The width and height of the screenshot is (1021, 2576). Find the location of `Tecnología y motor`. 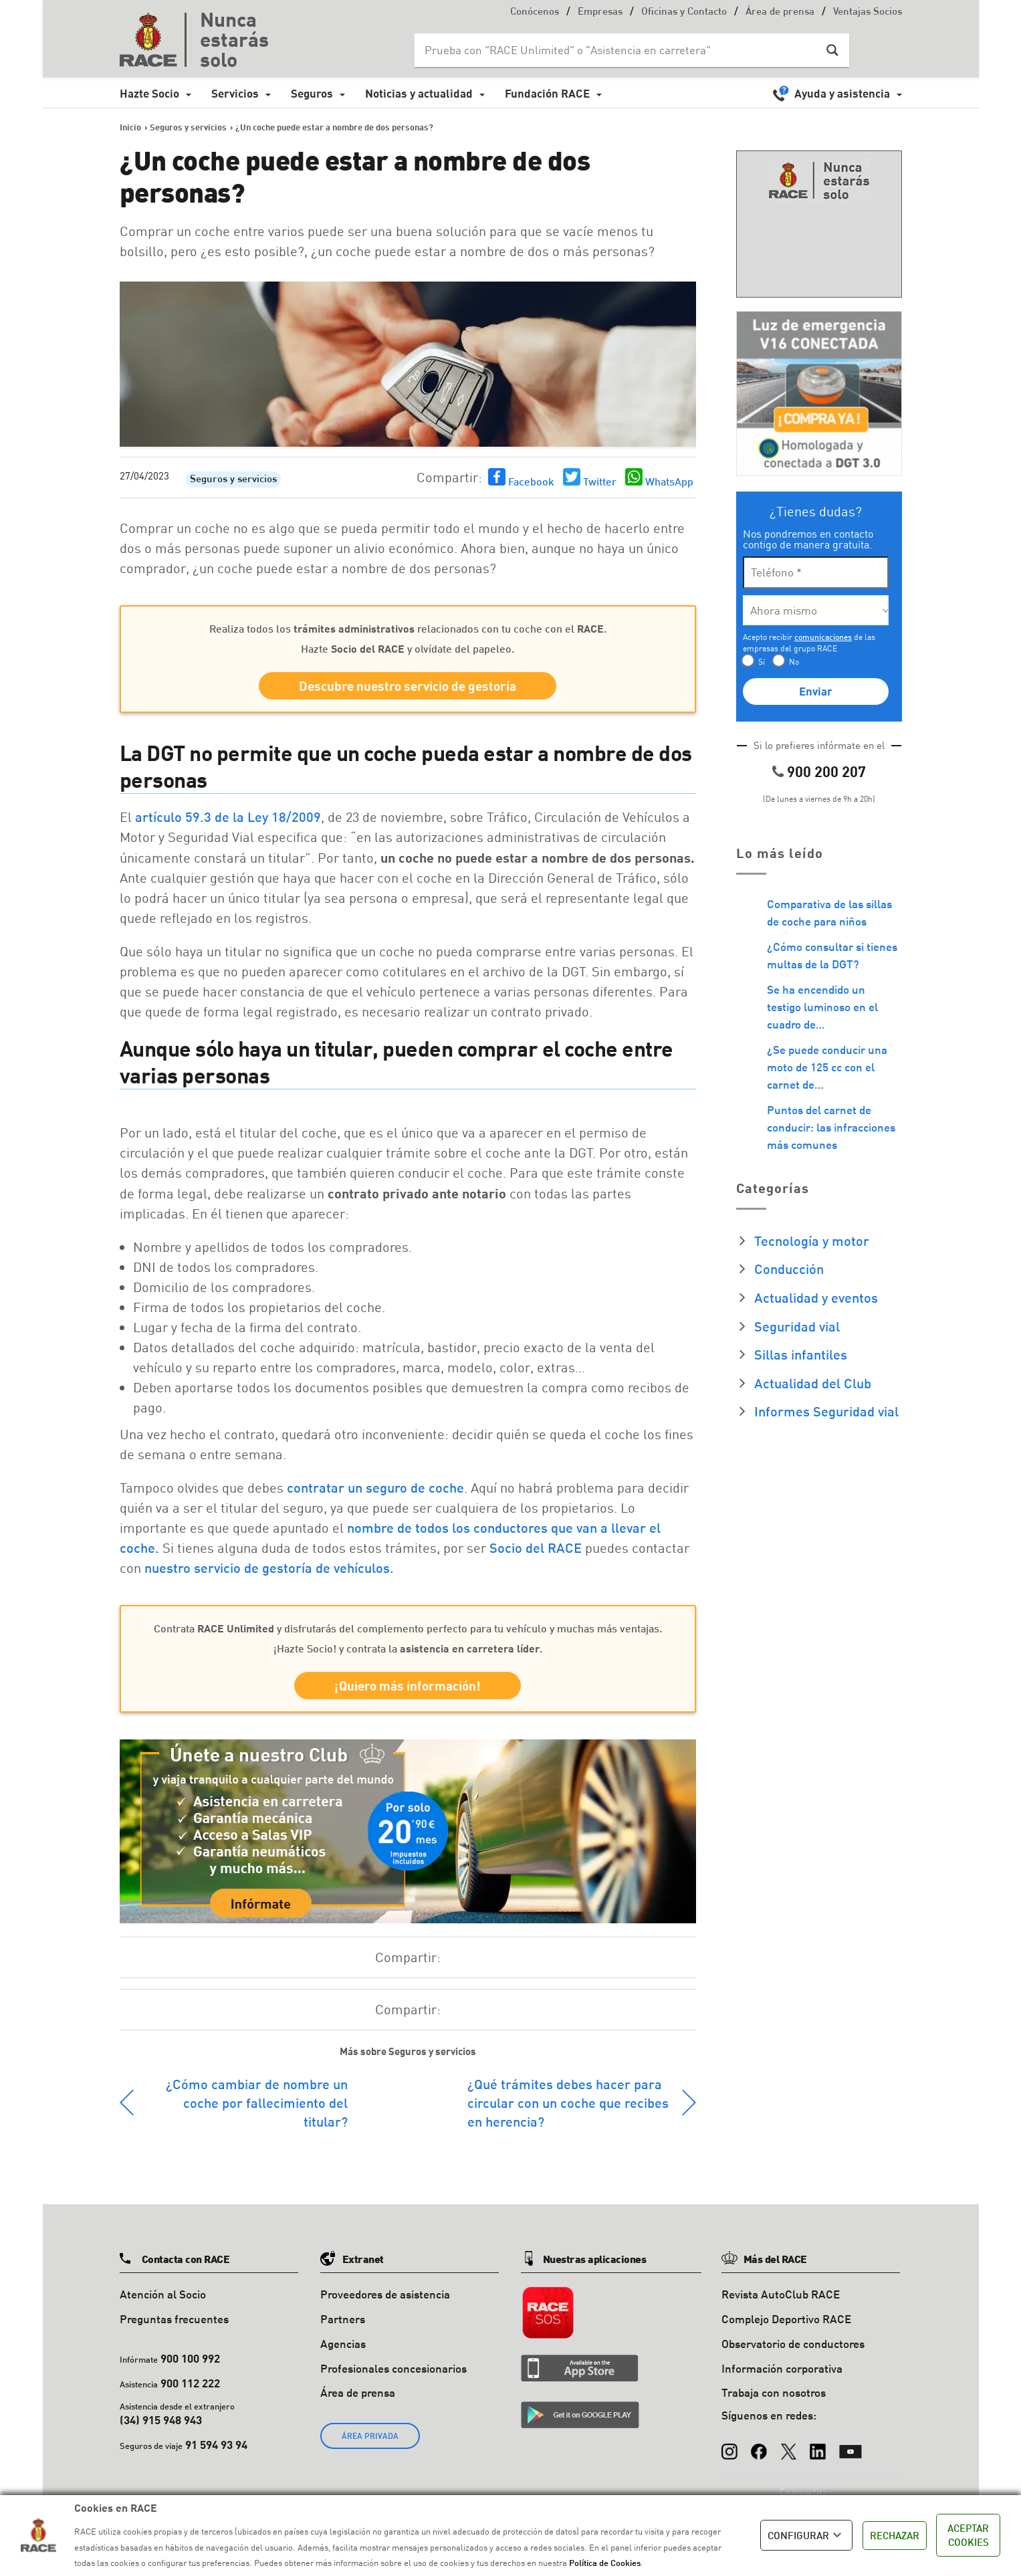

Tecnología y motor is located at coordinates (811, 1240).